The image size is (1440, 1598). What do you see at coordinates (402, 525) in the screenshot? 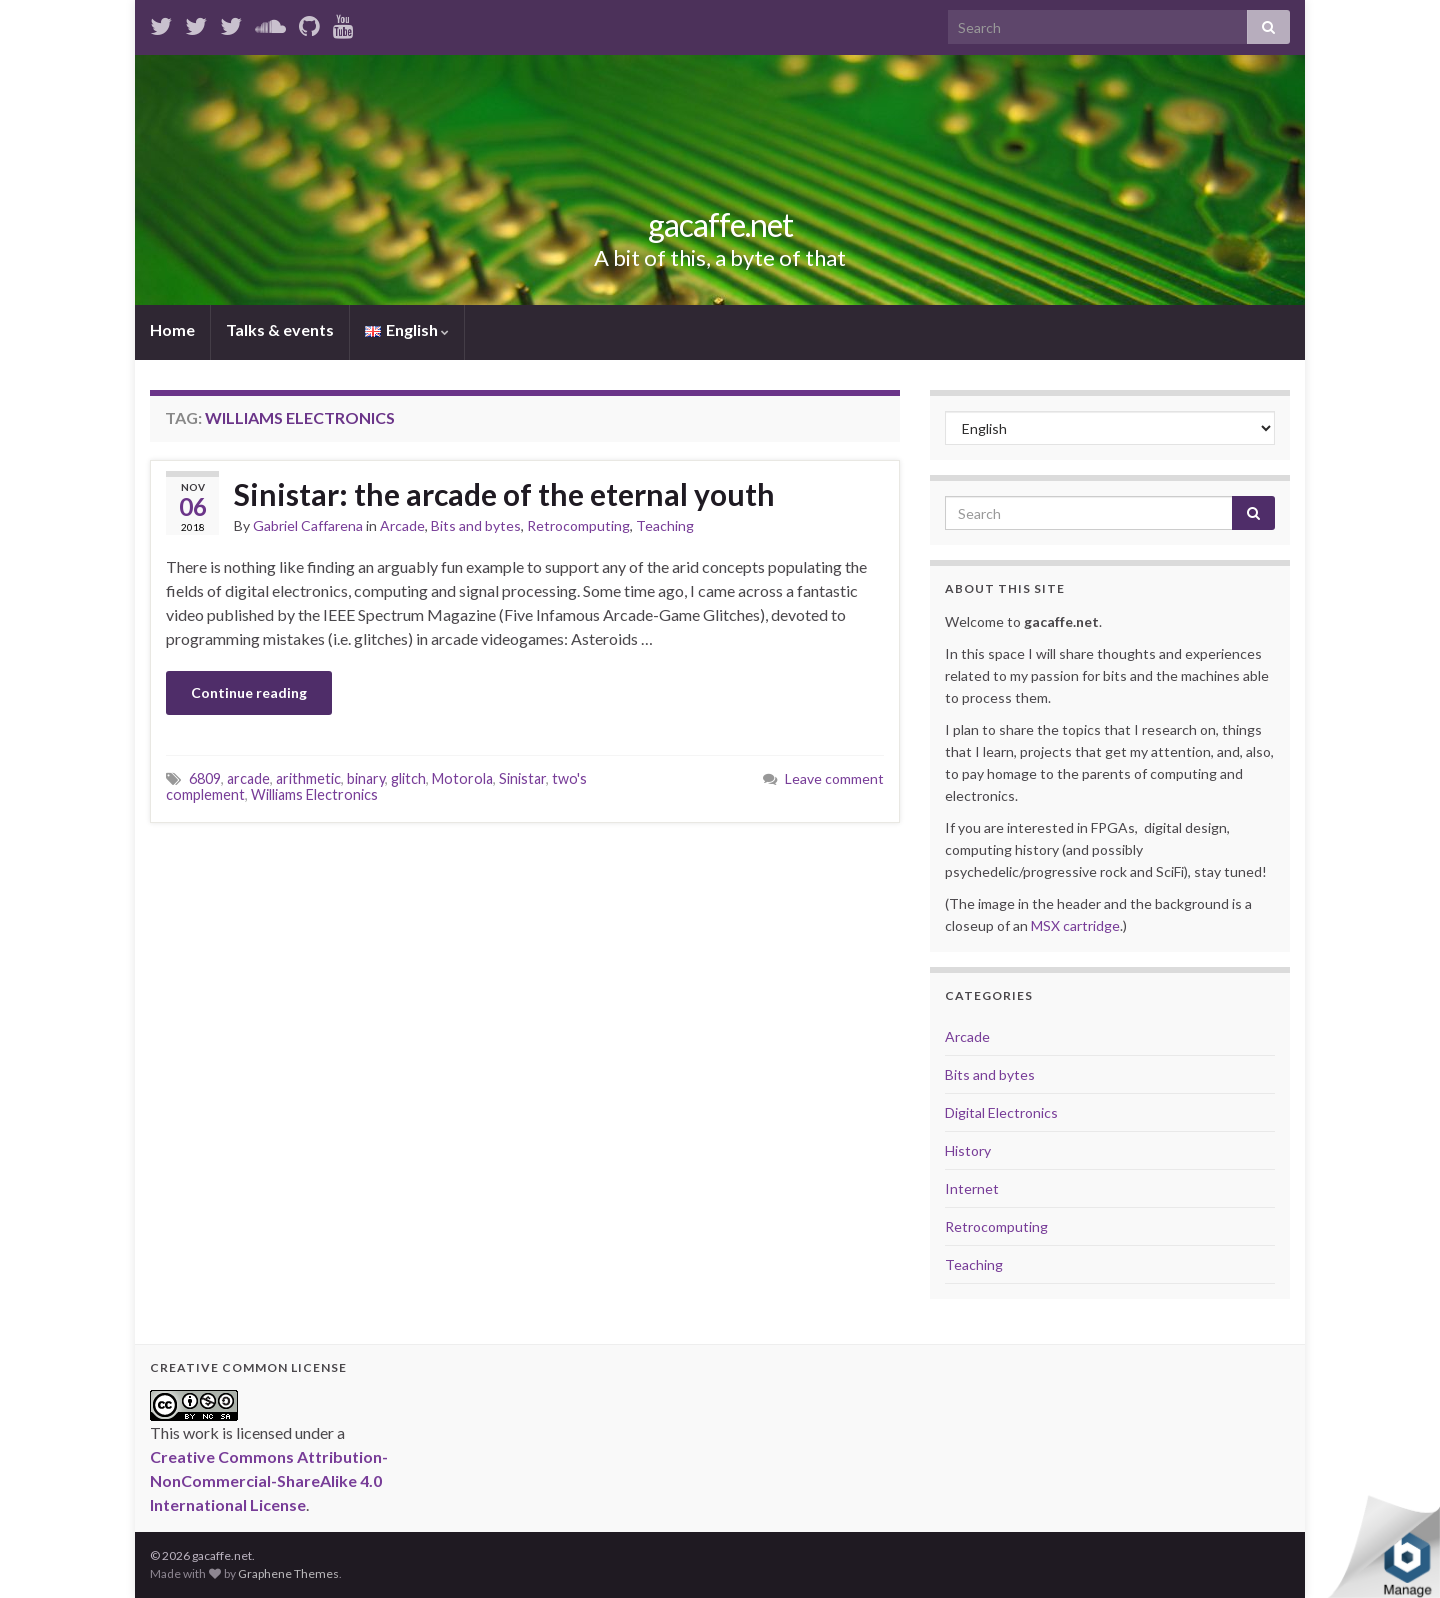
I see `Arcade` at bounding box center [402, 525].